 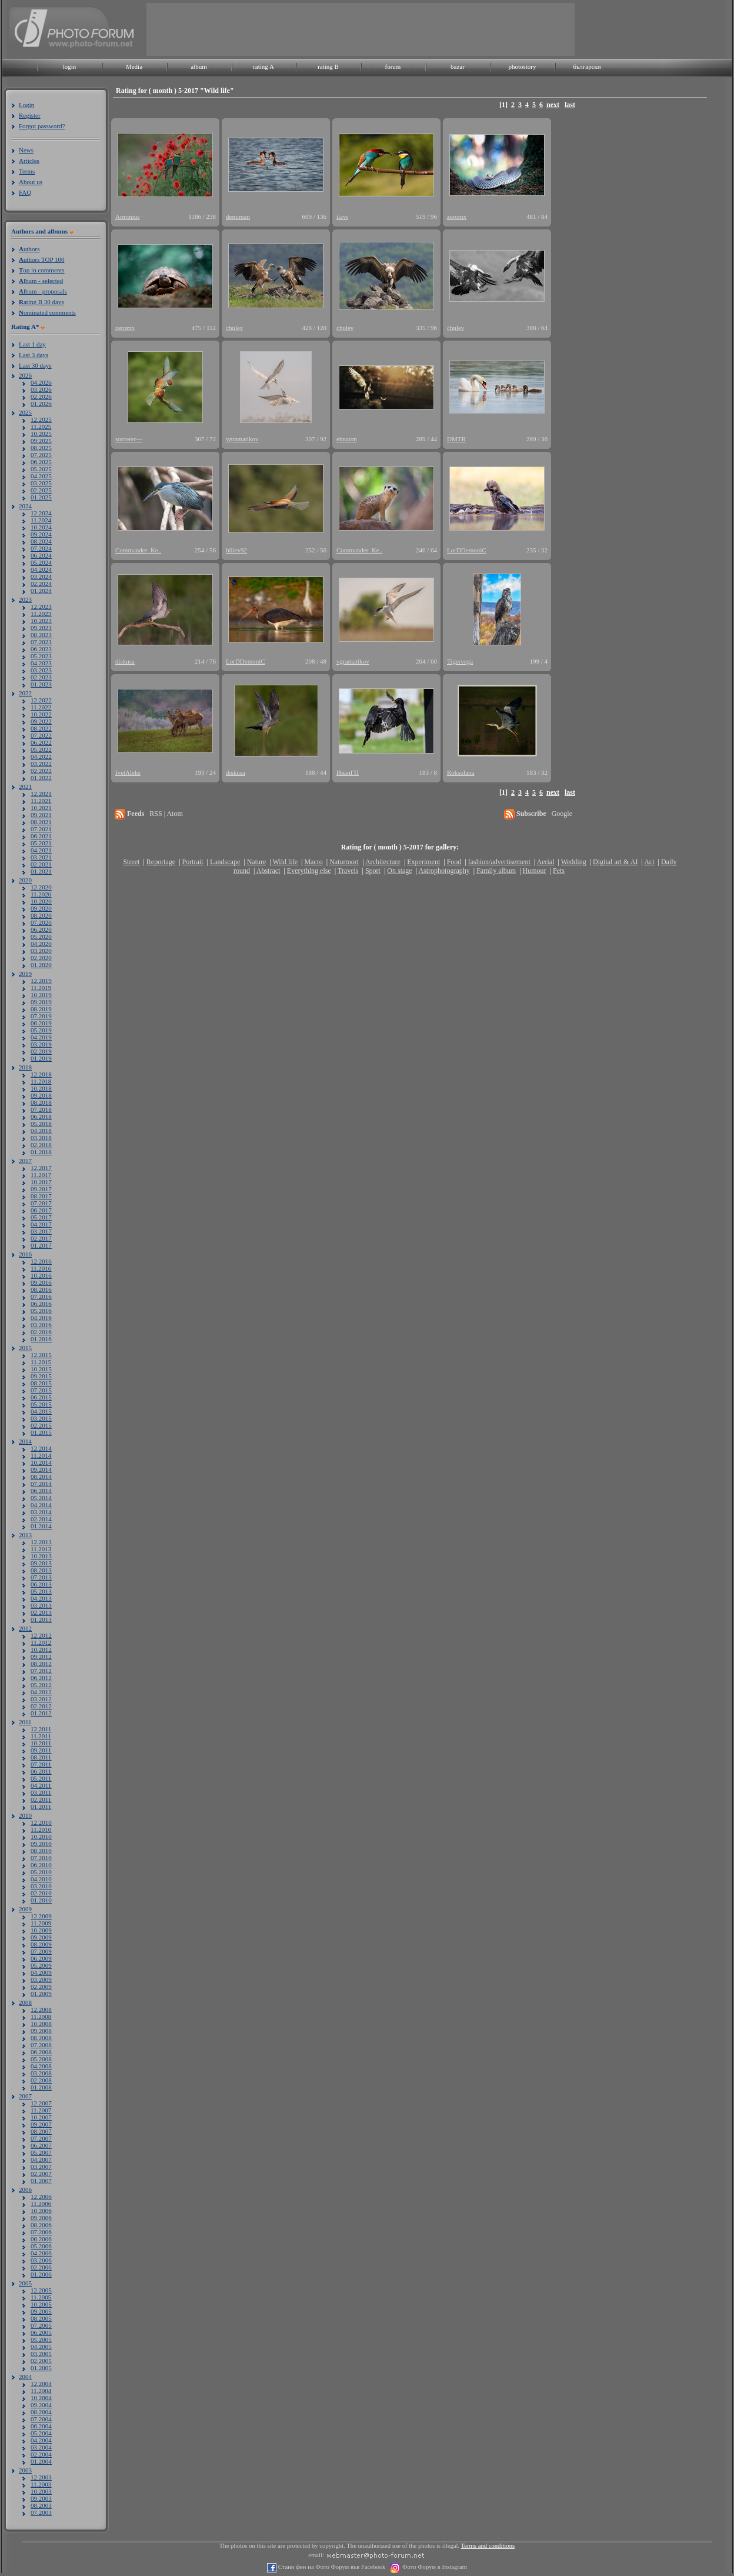 I want to click on Street, so click(x=131, y=862).